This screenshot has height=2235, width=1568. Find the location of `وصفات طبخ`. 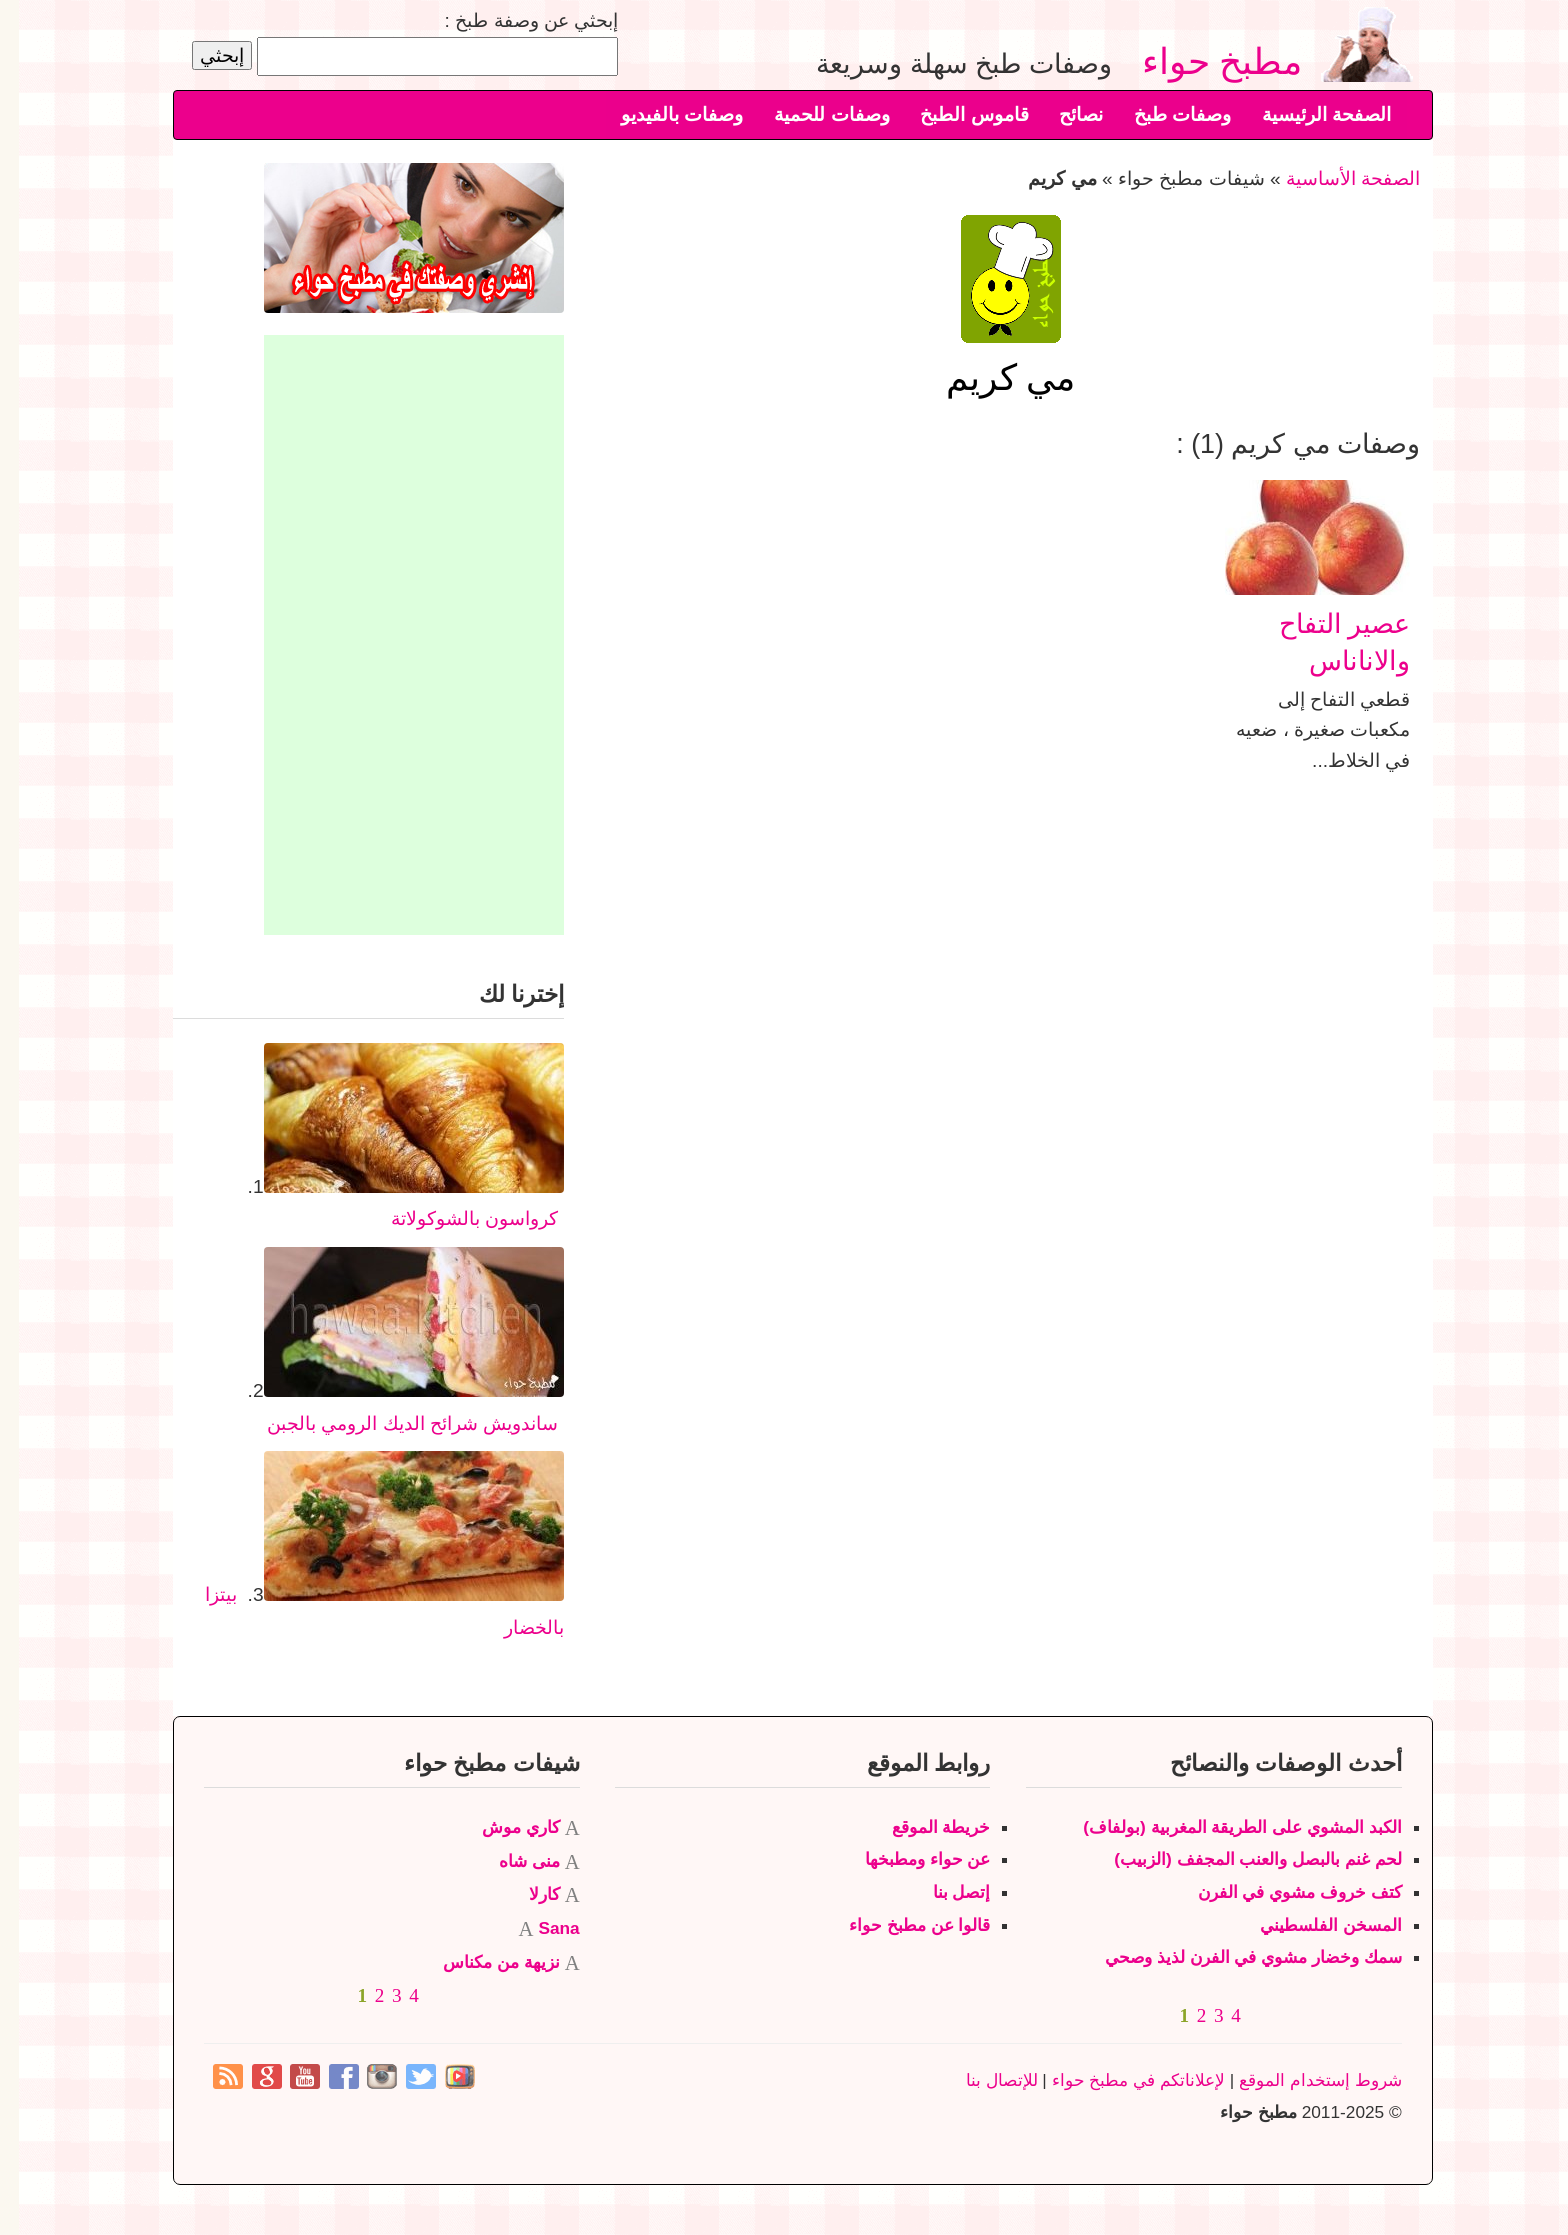

وصفات طبخ is located at coordinates (1163, 114).